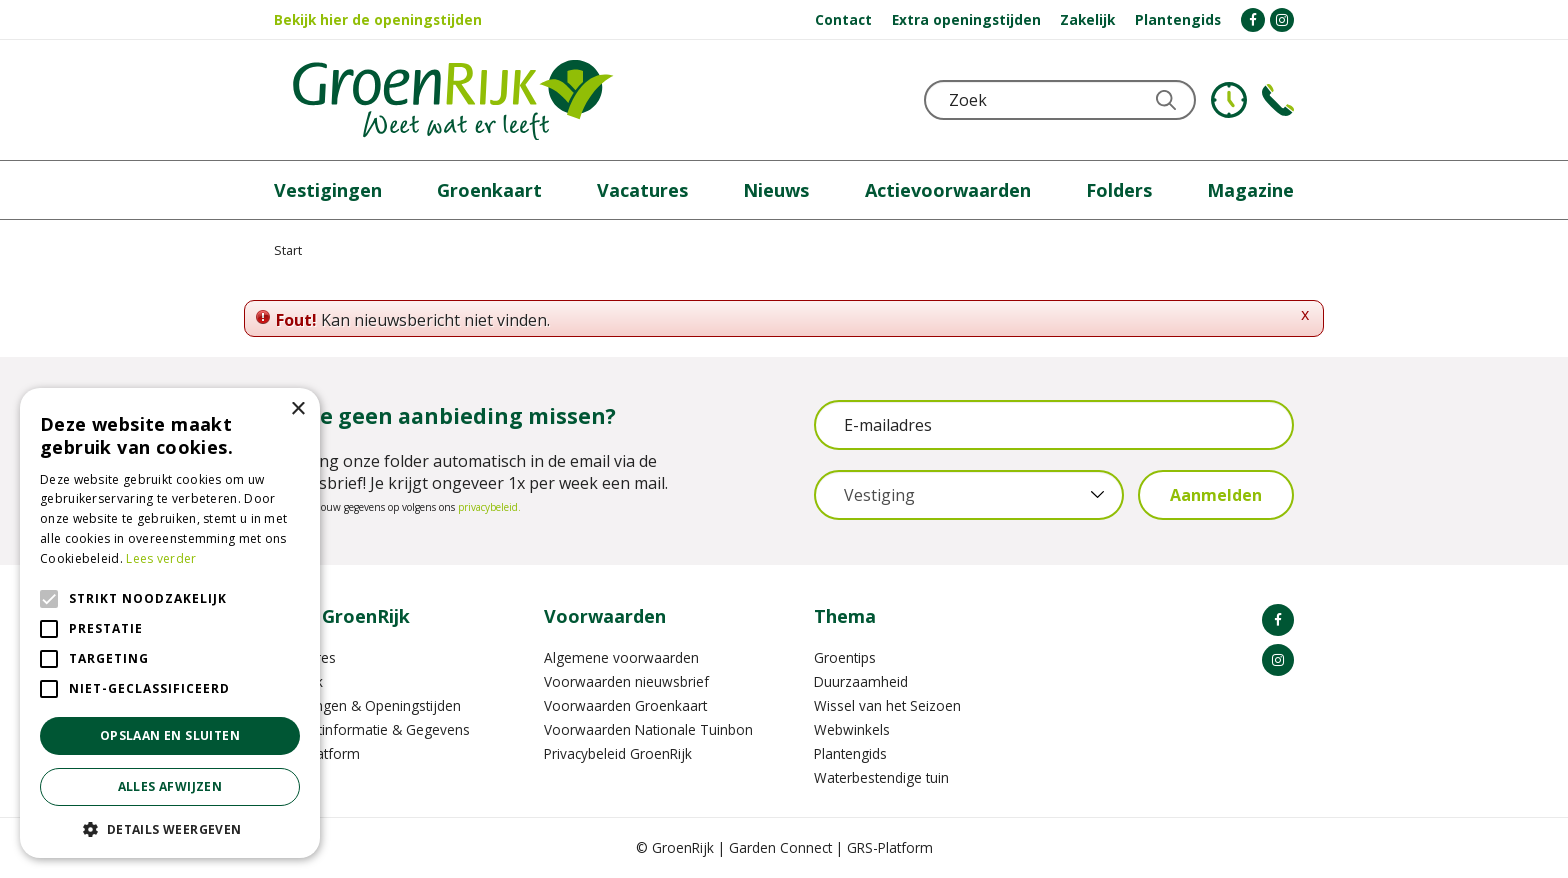  I want to click on Voorwaarden Groenkaart, so click(625, 705).